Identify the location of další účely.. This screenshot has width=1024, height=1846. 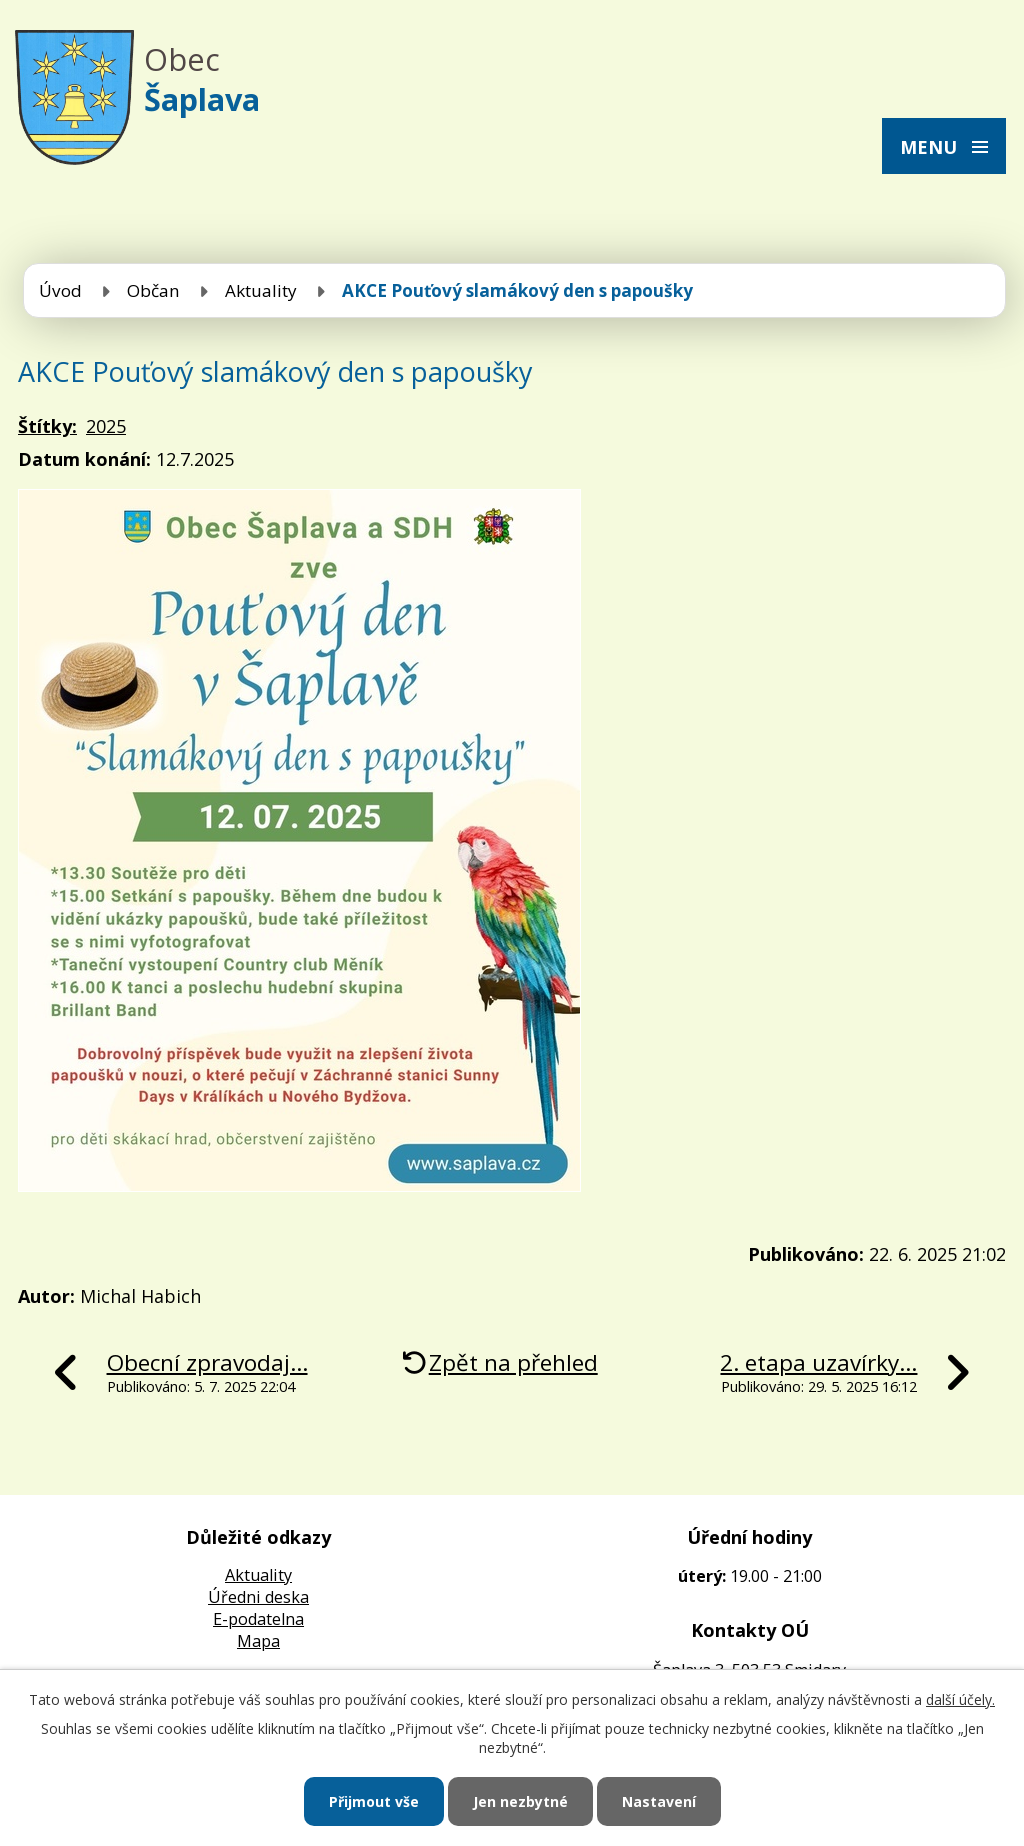
(960, 1699).